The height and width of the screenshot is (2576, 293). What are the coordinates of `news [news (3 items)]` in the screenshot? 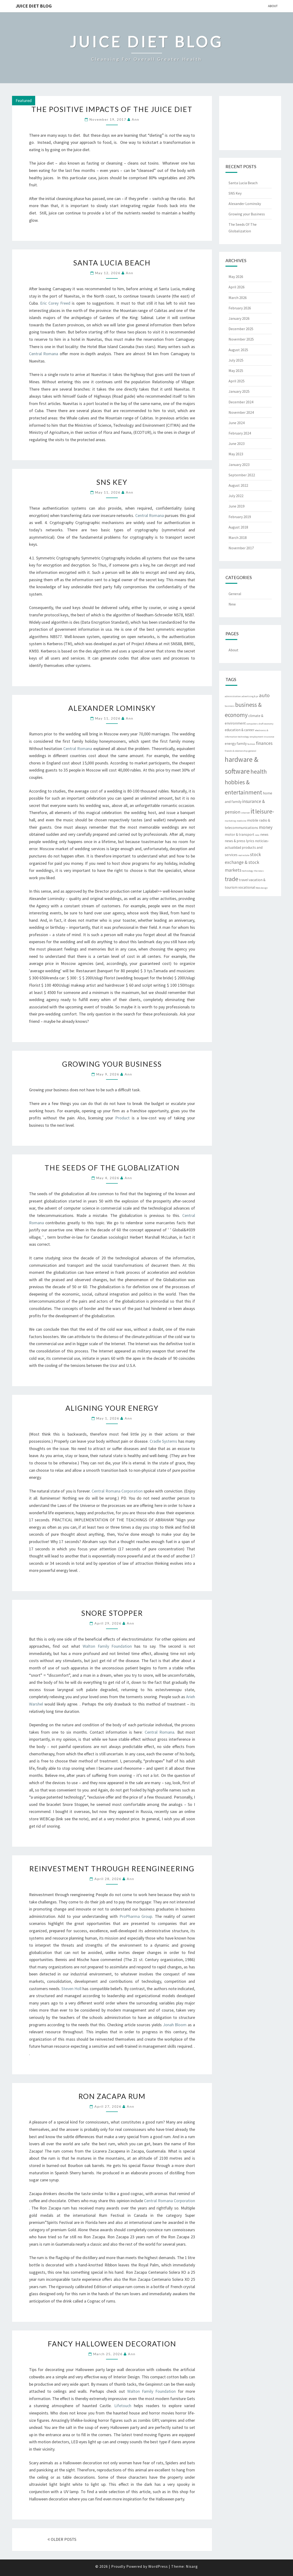 It's located at (264, 834).